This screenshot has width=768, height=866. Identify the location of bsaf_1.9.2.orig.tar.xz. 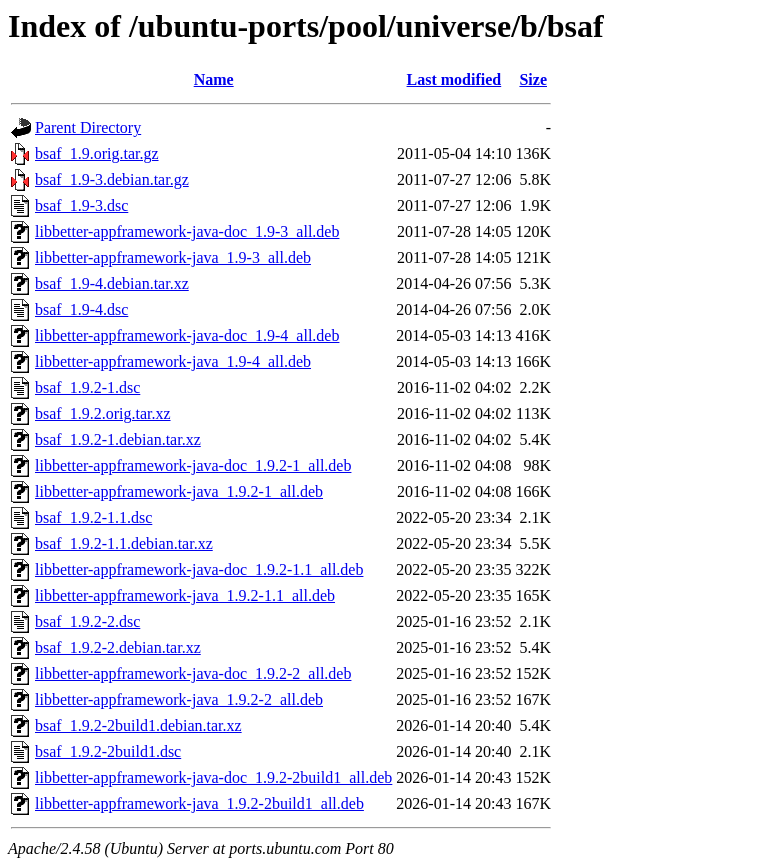
(103, 413).